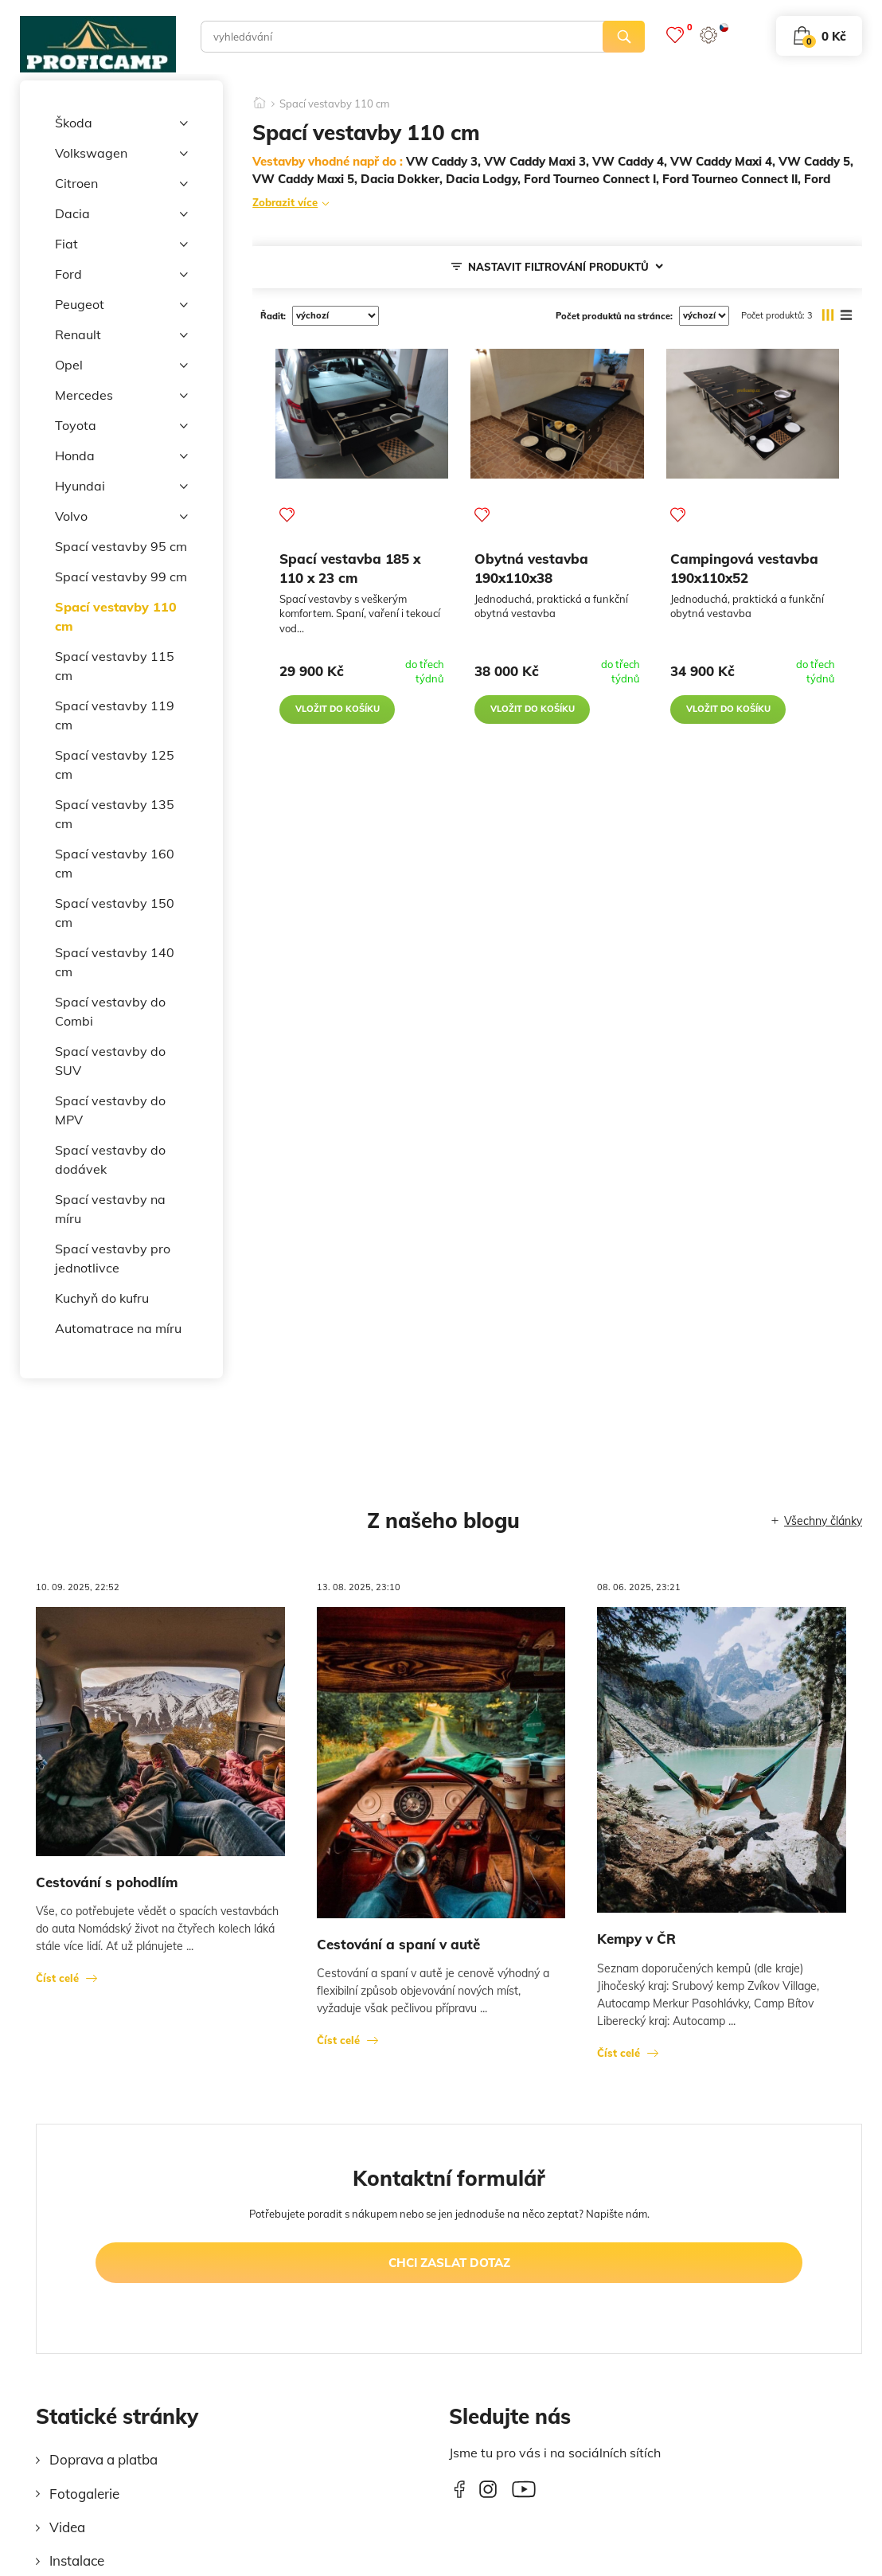 The width and height of the screenshot is (882, 2576). What do you see at coordinates (112, 1258) in the screenshot?
I see `Spací vestavby pro jednotlivce` at bounding box center [112, 1258].